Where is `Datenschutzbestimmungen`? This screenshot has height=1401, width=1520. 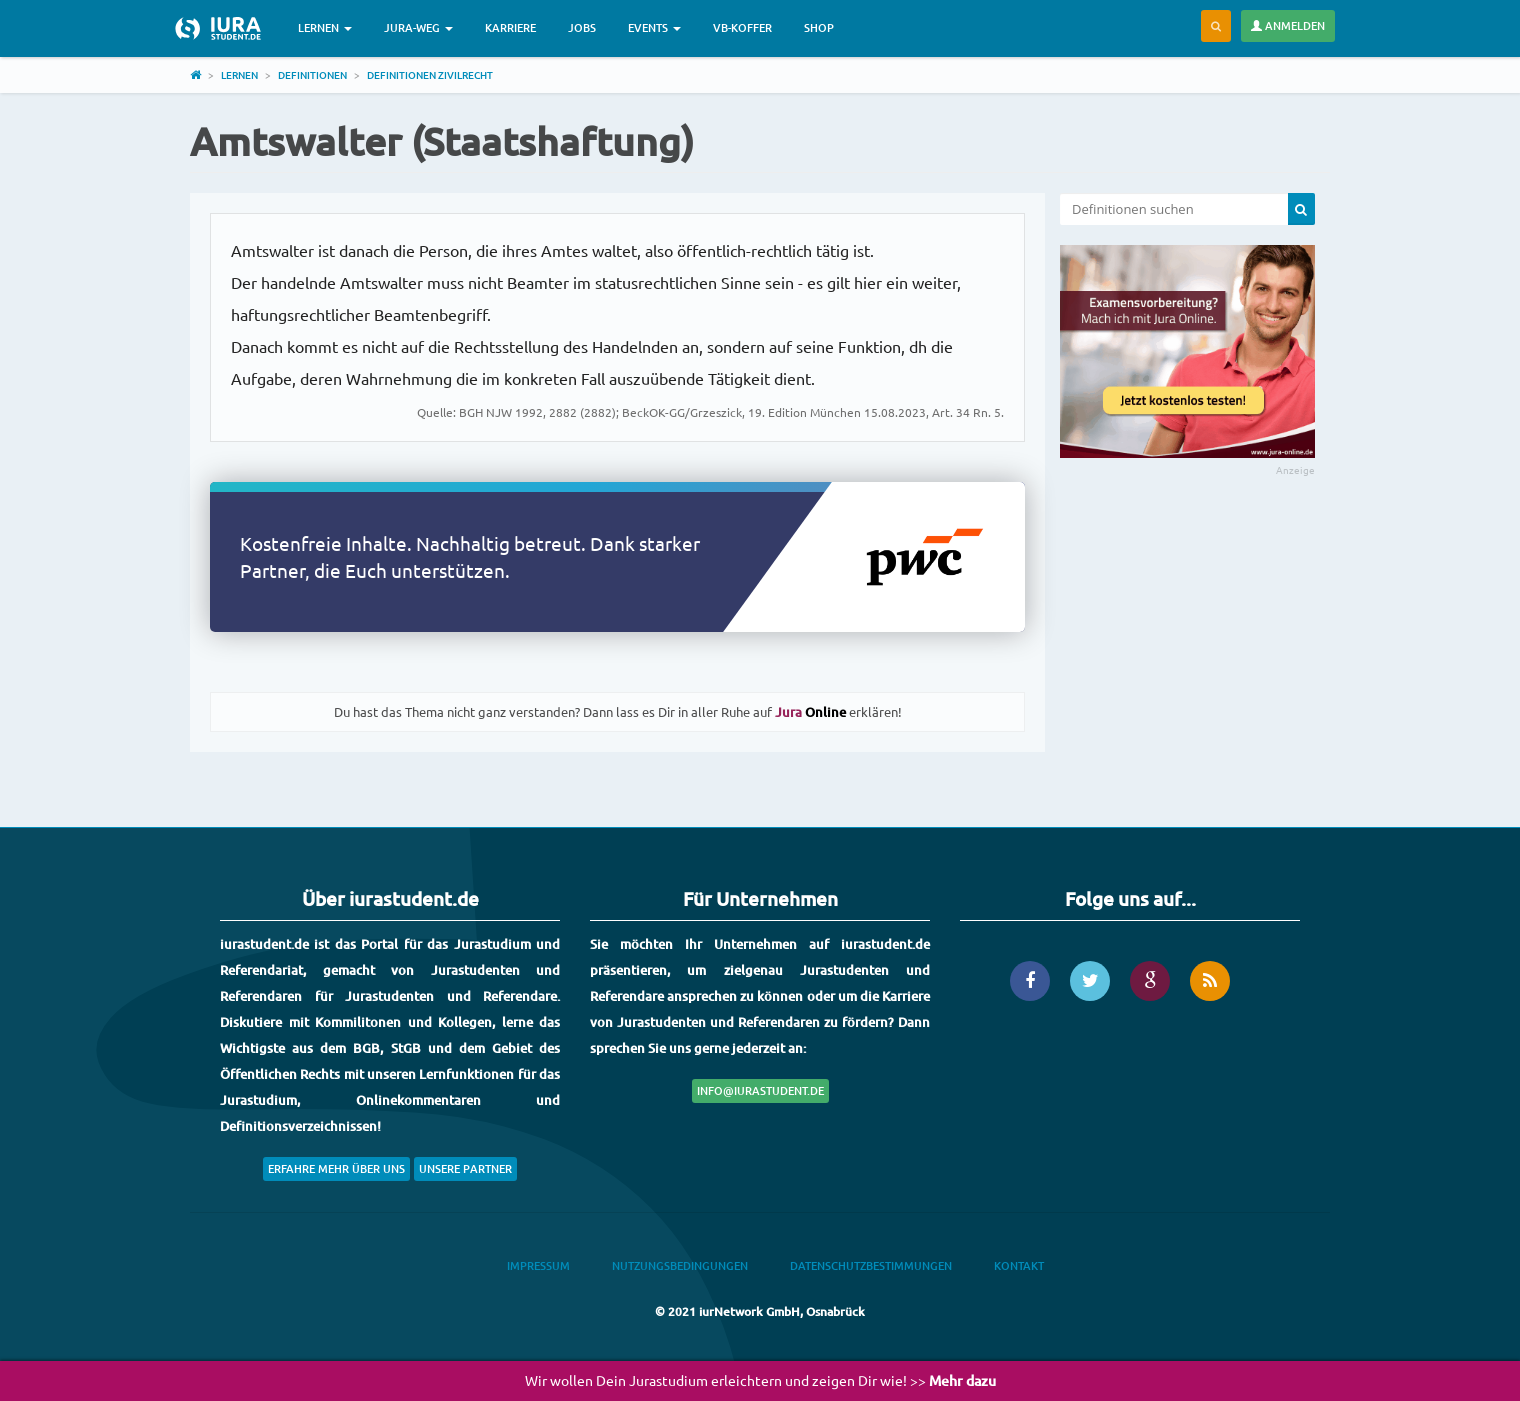
Datenschutzbestimmungen is located at coordinates (871, 1265).